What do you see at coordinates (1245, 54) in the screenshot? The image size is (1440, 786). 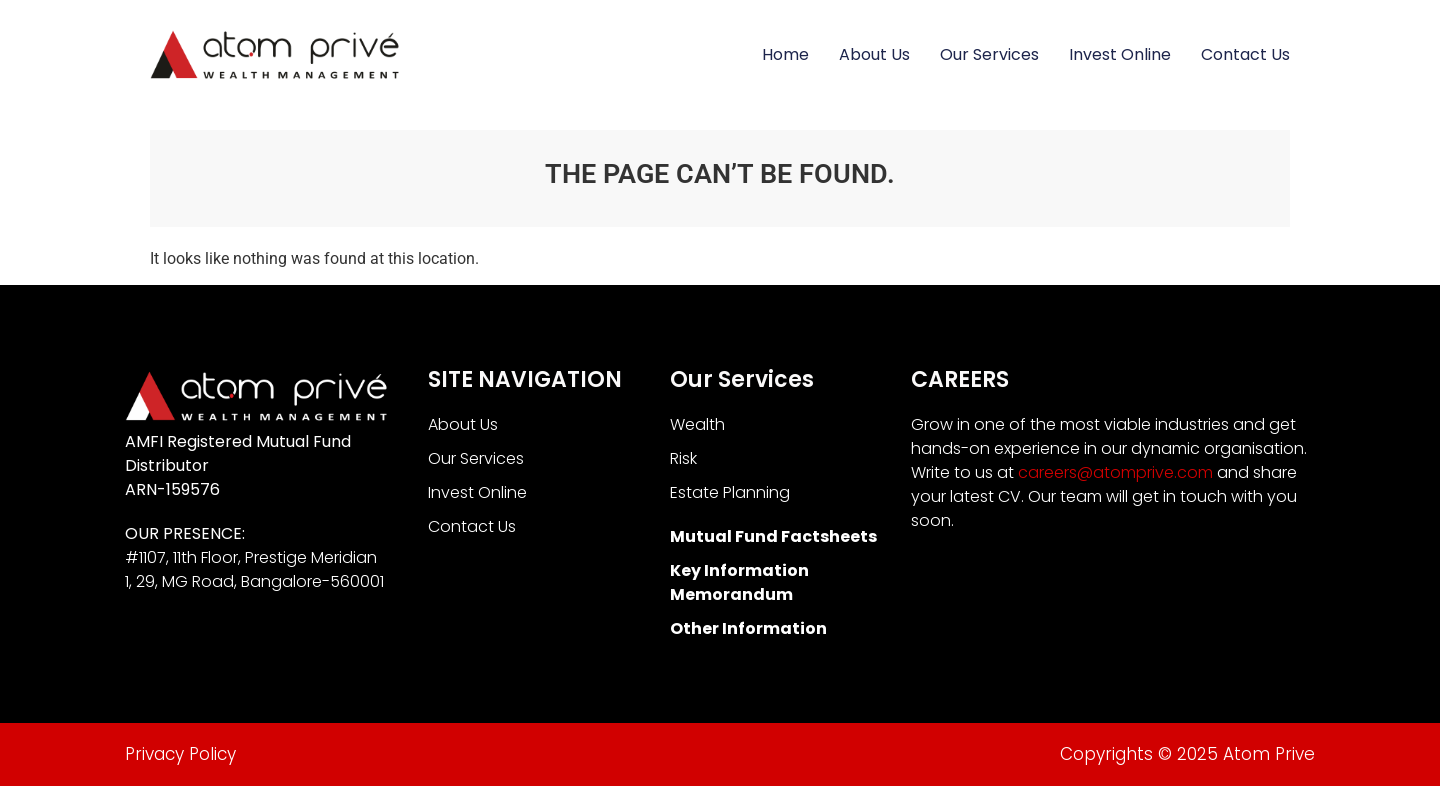 I see `Contact Us` at bounding box center [1245, 54].